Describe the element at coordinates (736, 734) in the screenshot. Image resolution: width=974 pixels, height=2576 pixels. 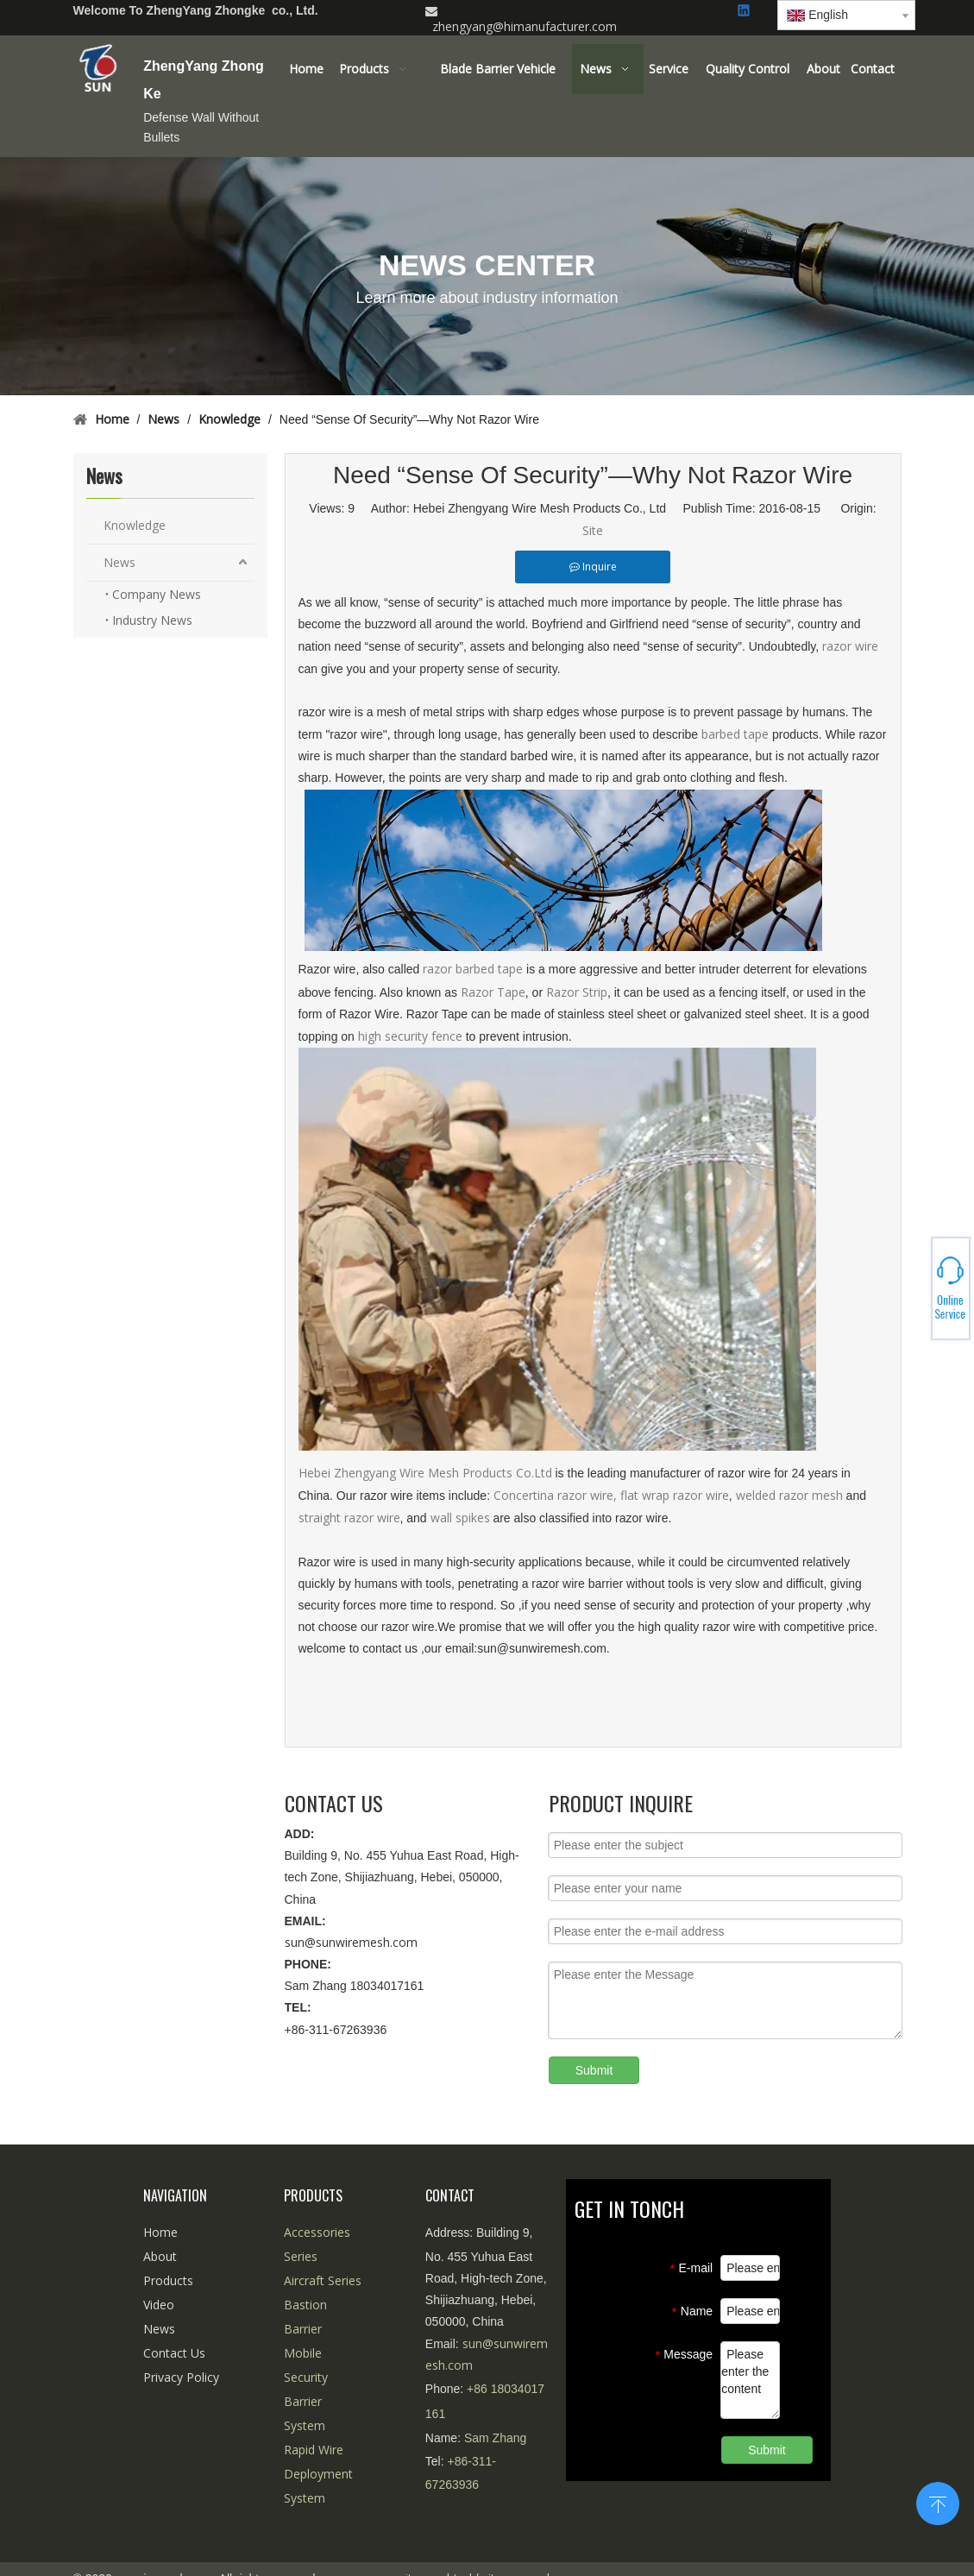
I see `barbed tape` at that location.